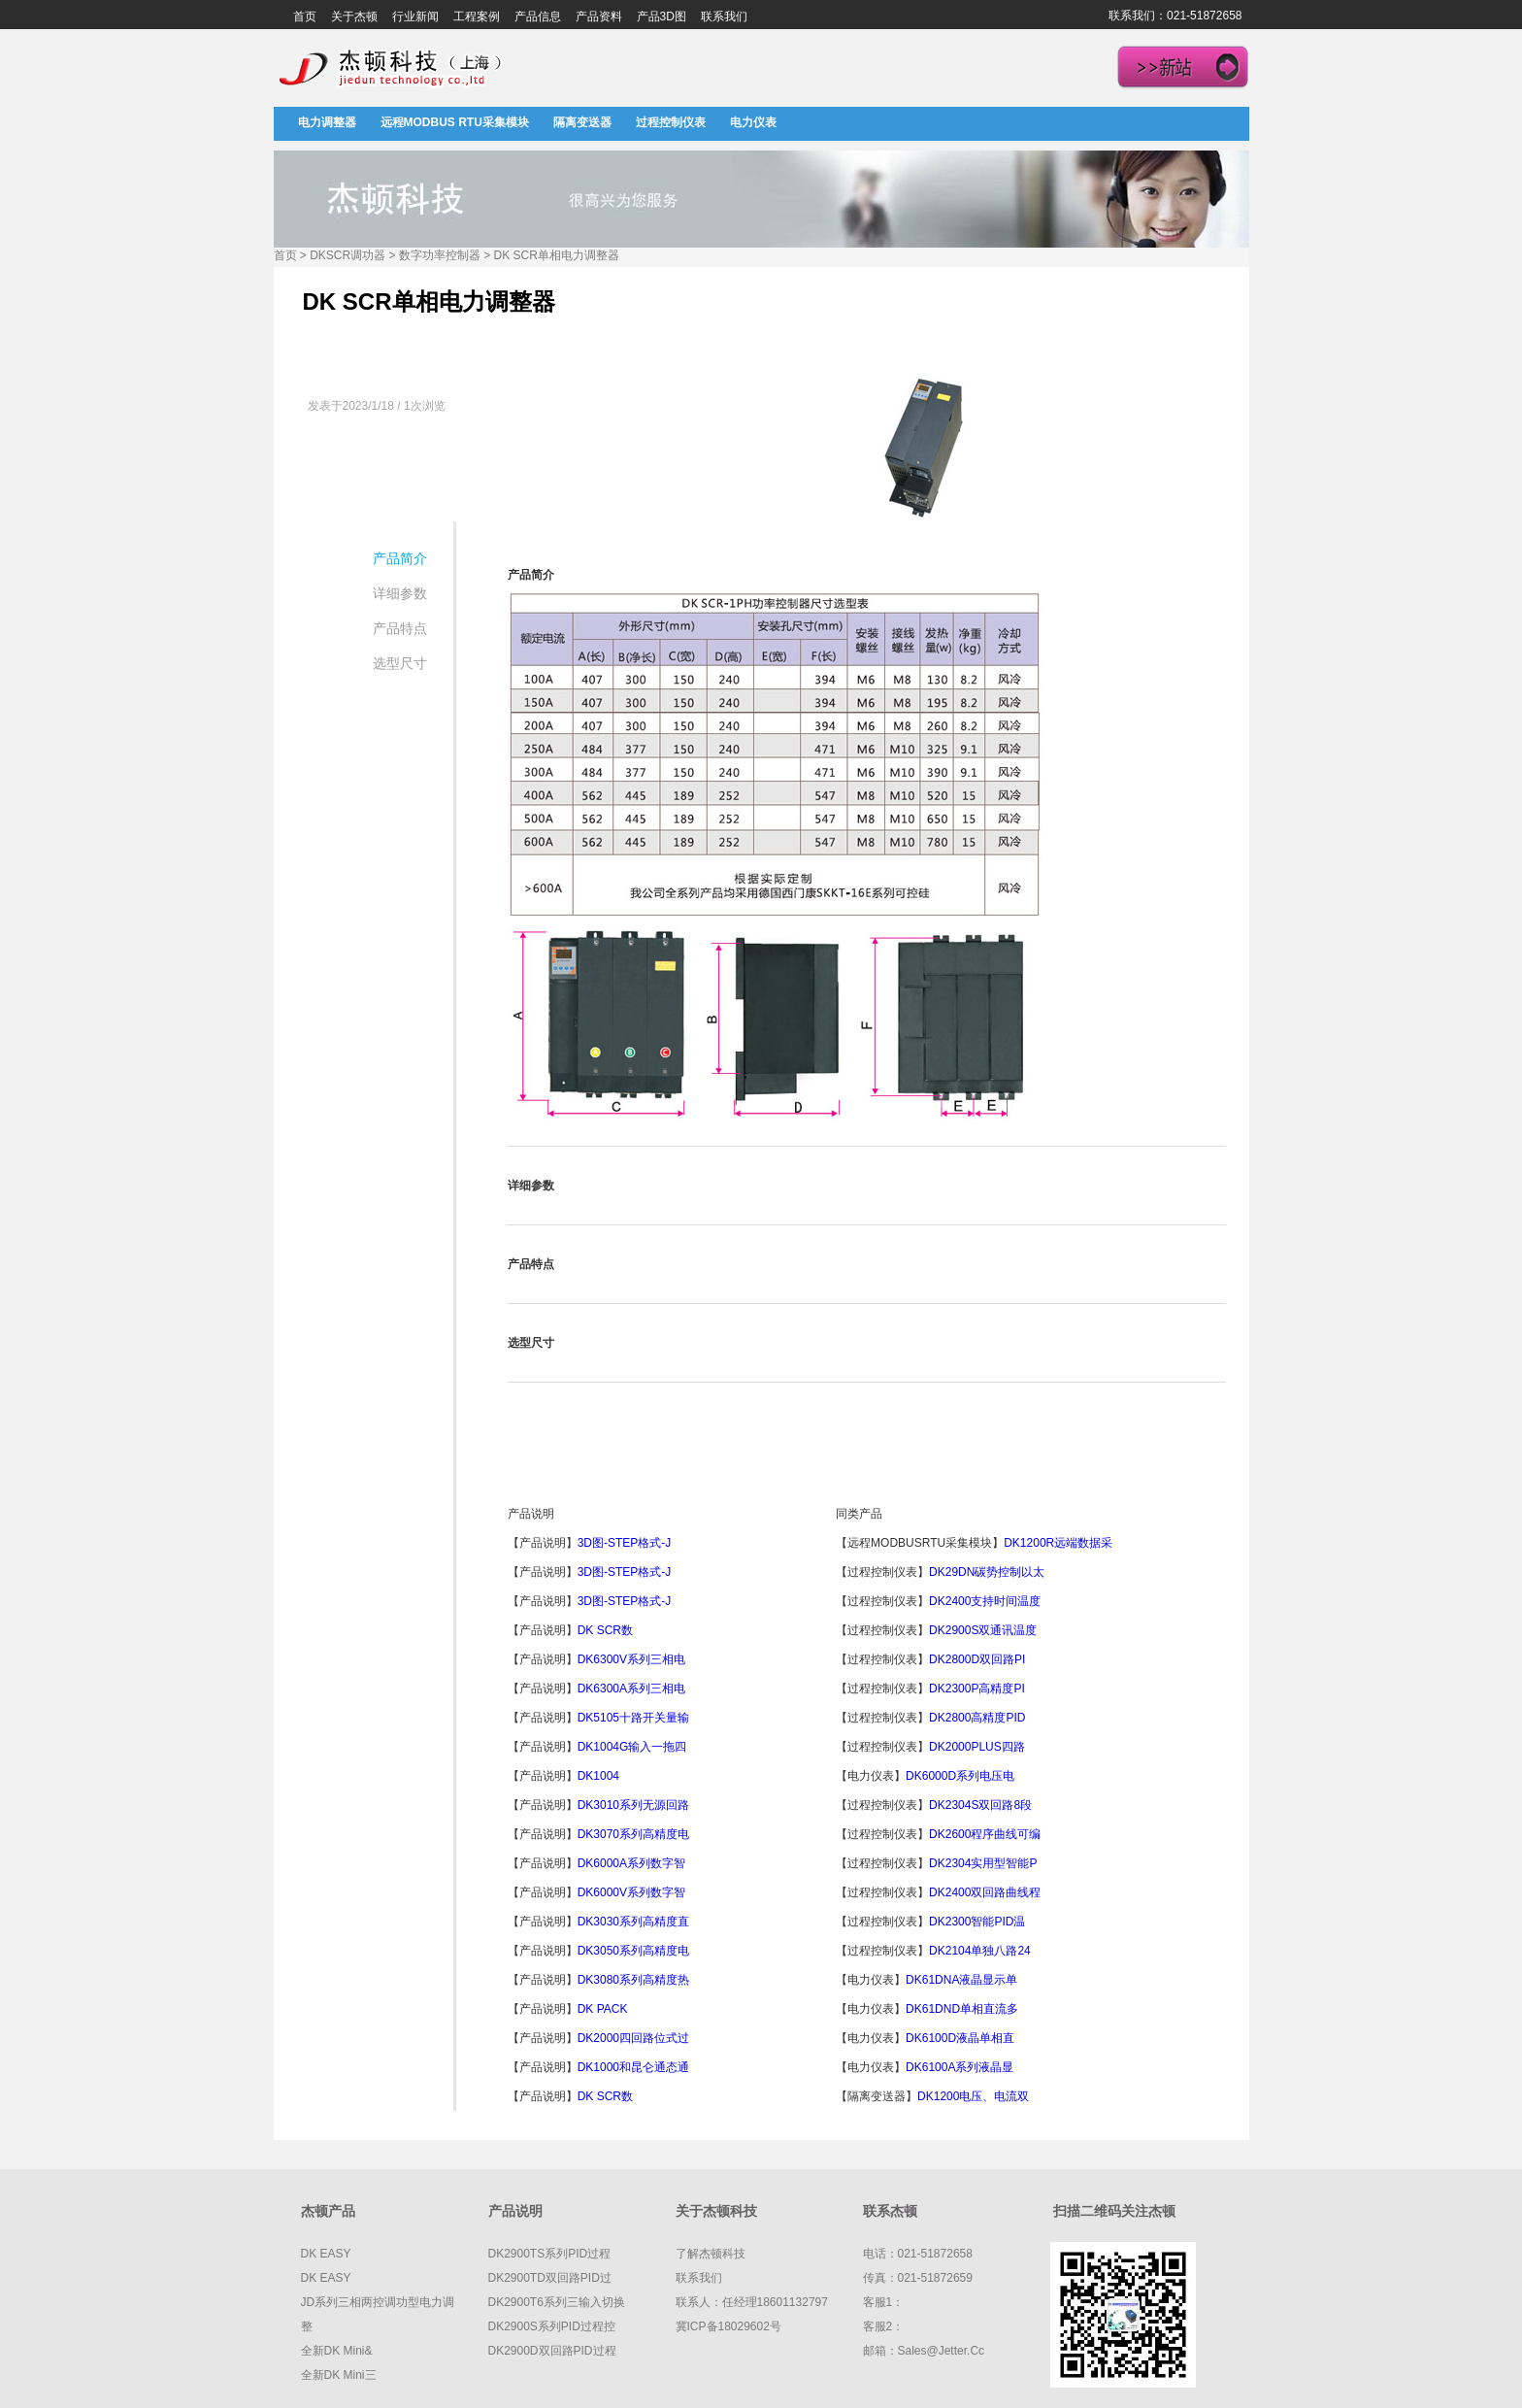 This screenshot has width=1522, height=2408. Describe the element at coordinates (977, 1747) in the screenshot. I see `DK2000PLUS四路` at that location.